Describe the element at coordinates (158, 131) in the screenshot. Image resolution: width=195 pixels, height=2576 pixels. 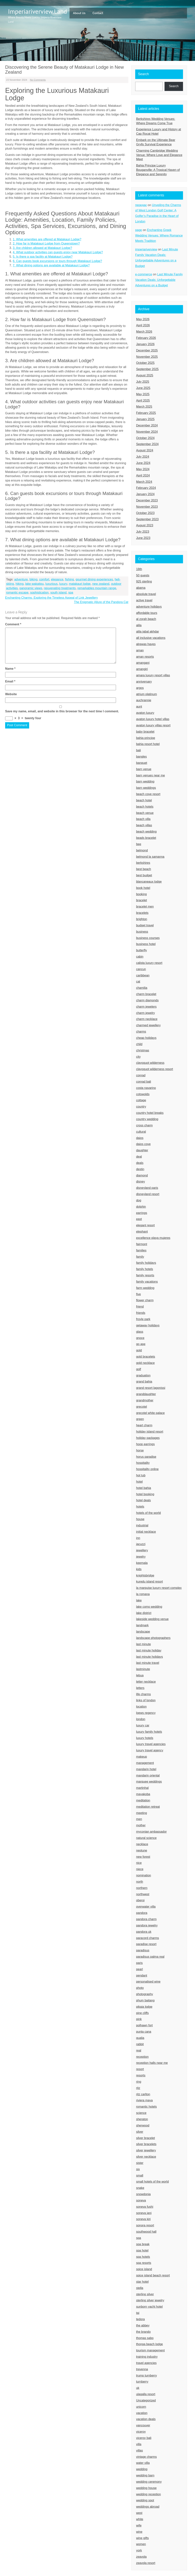
I see `Experience Luxury and History at Cap Rocat Hotel` at that location.